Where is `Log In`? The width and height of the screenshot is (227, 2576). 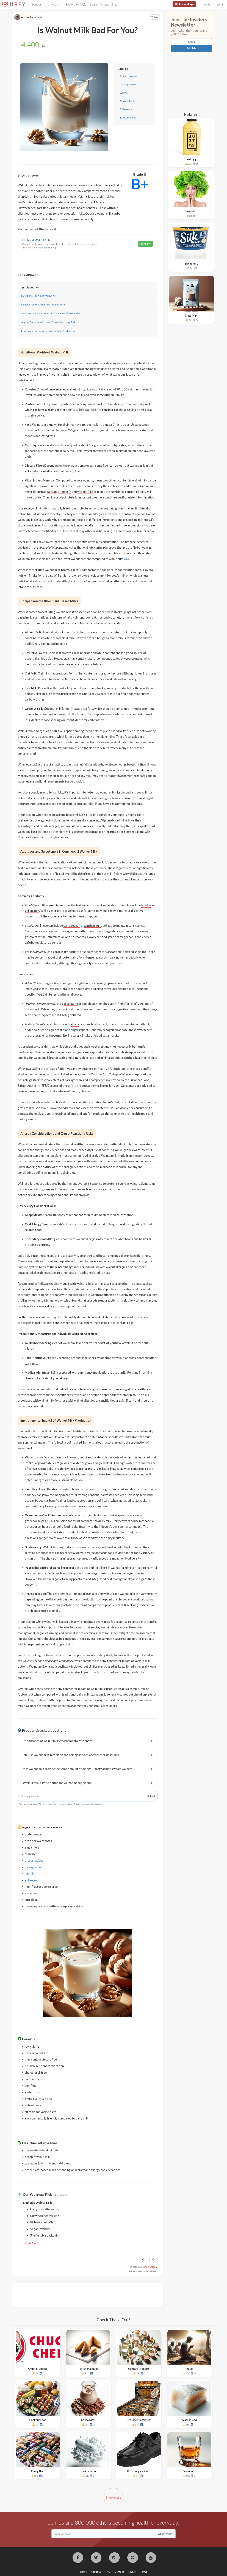
Log In is located at coordinates (220, 4).